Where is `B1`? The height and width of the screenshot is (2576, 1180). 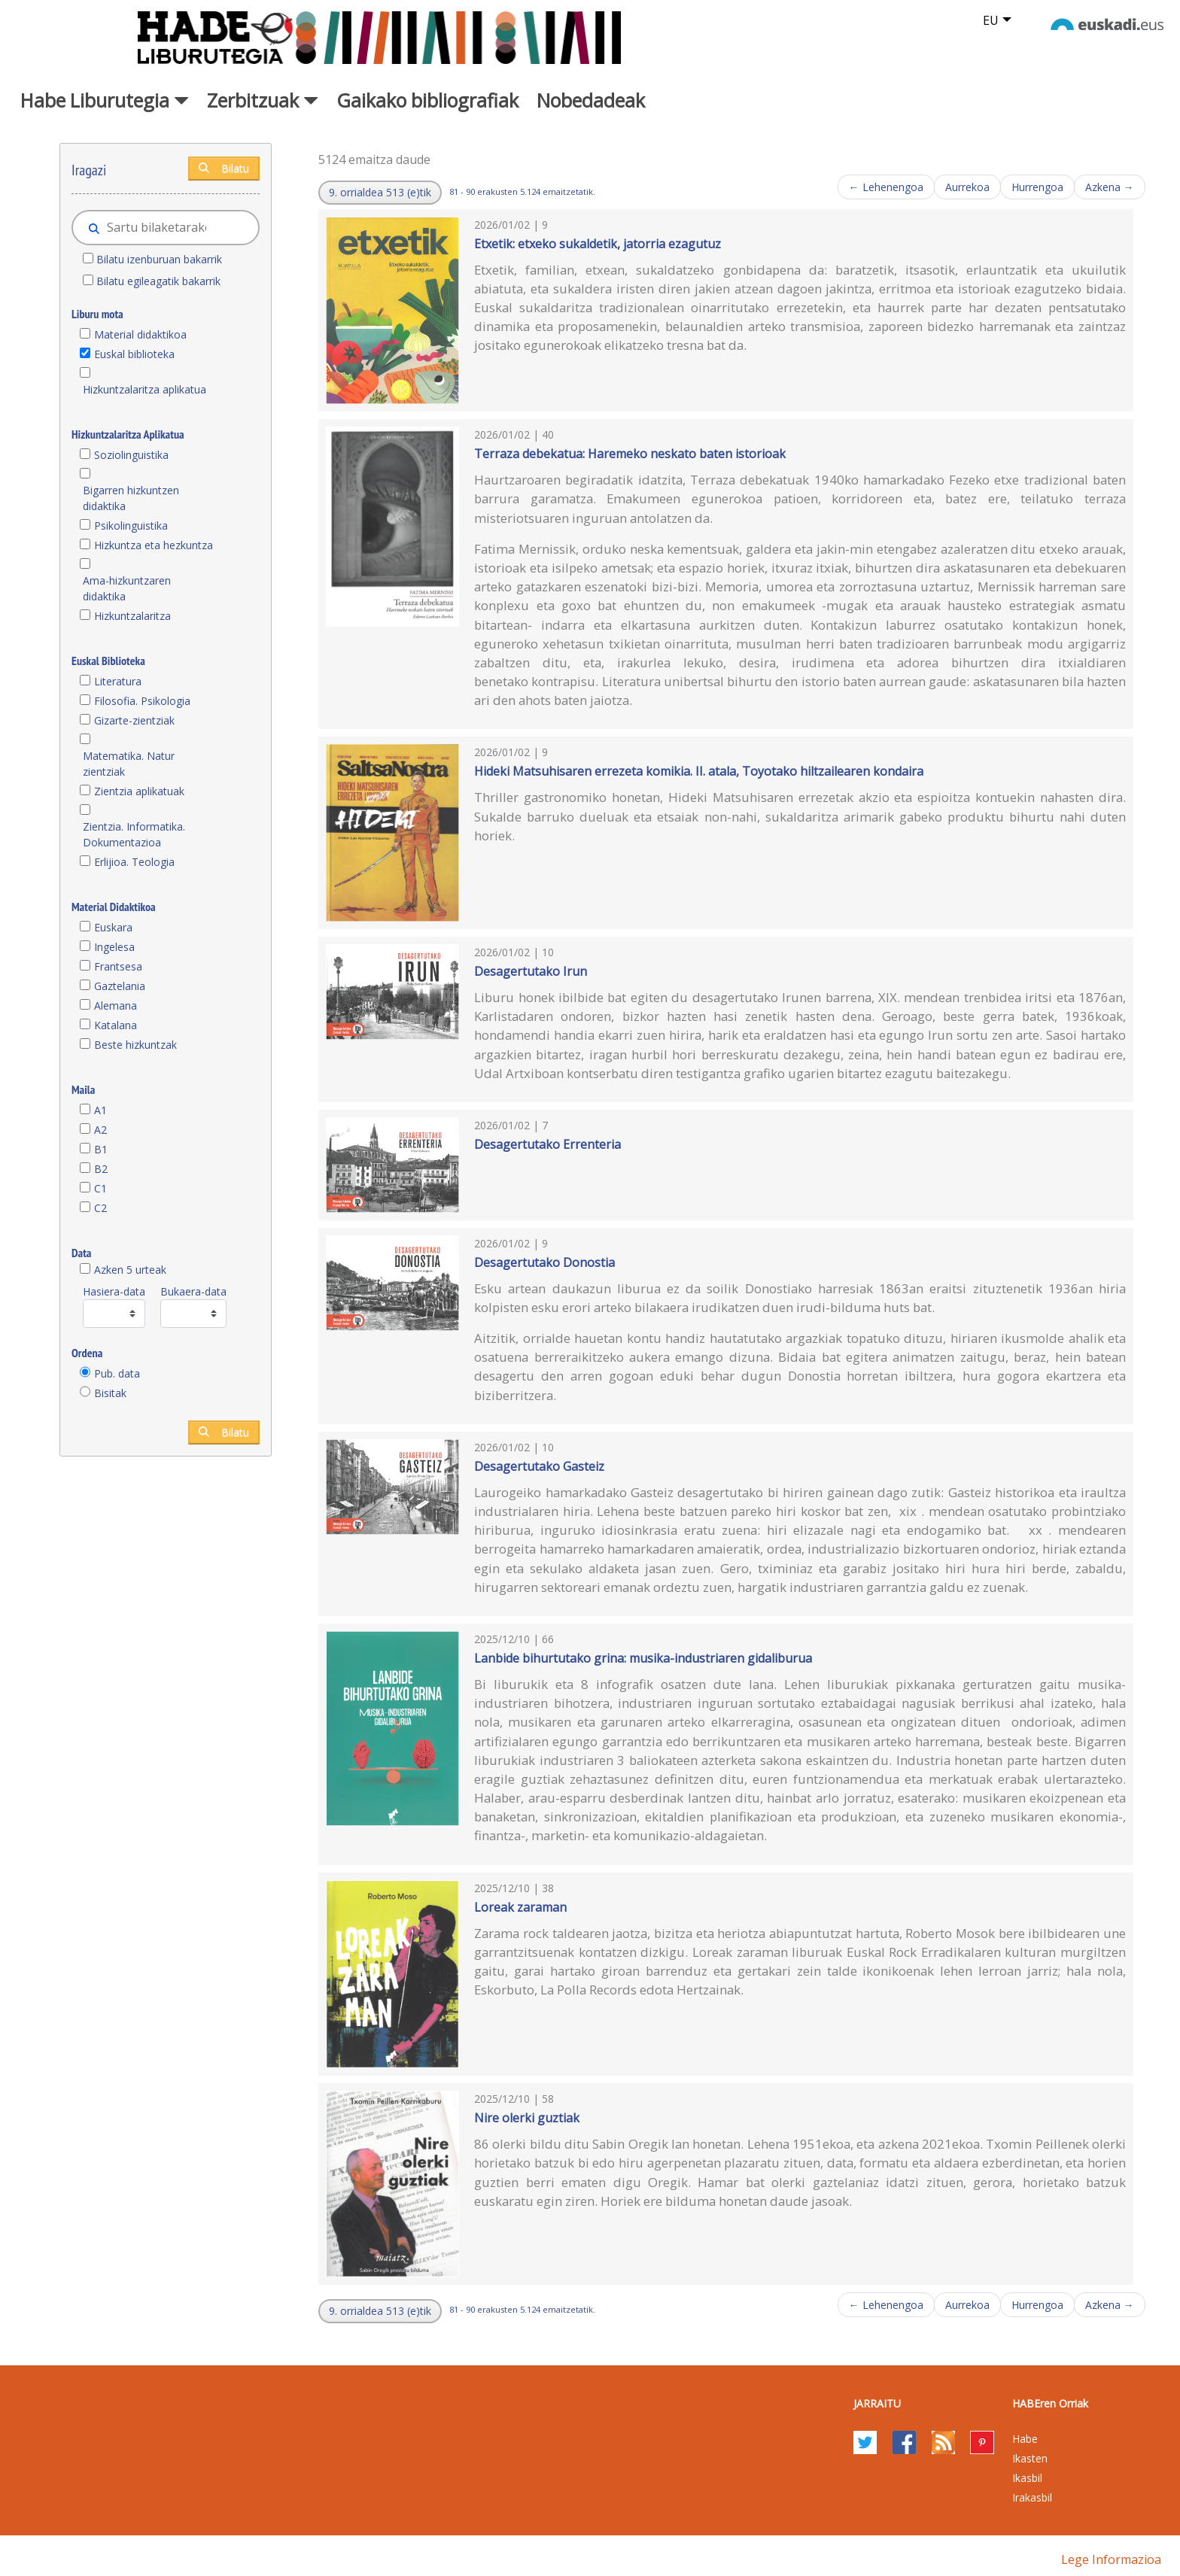
B1 is located at coordinates (101, 1149).